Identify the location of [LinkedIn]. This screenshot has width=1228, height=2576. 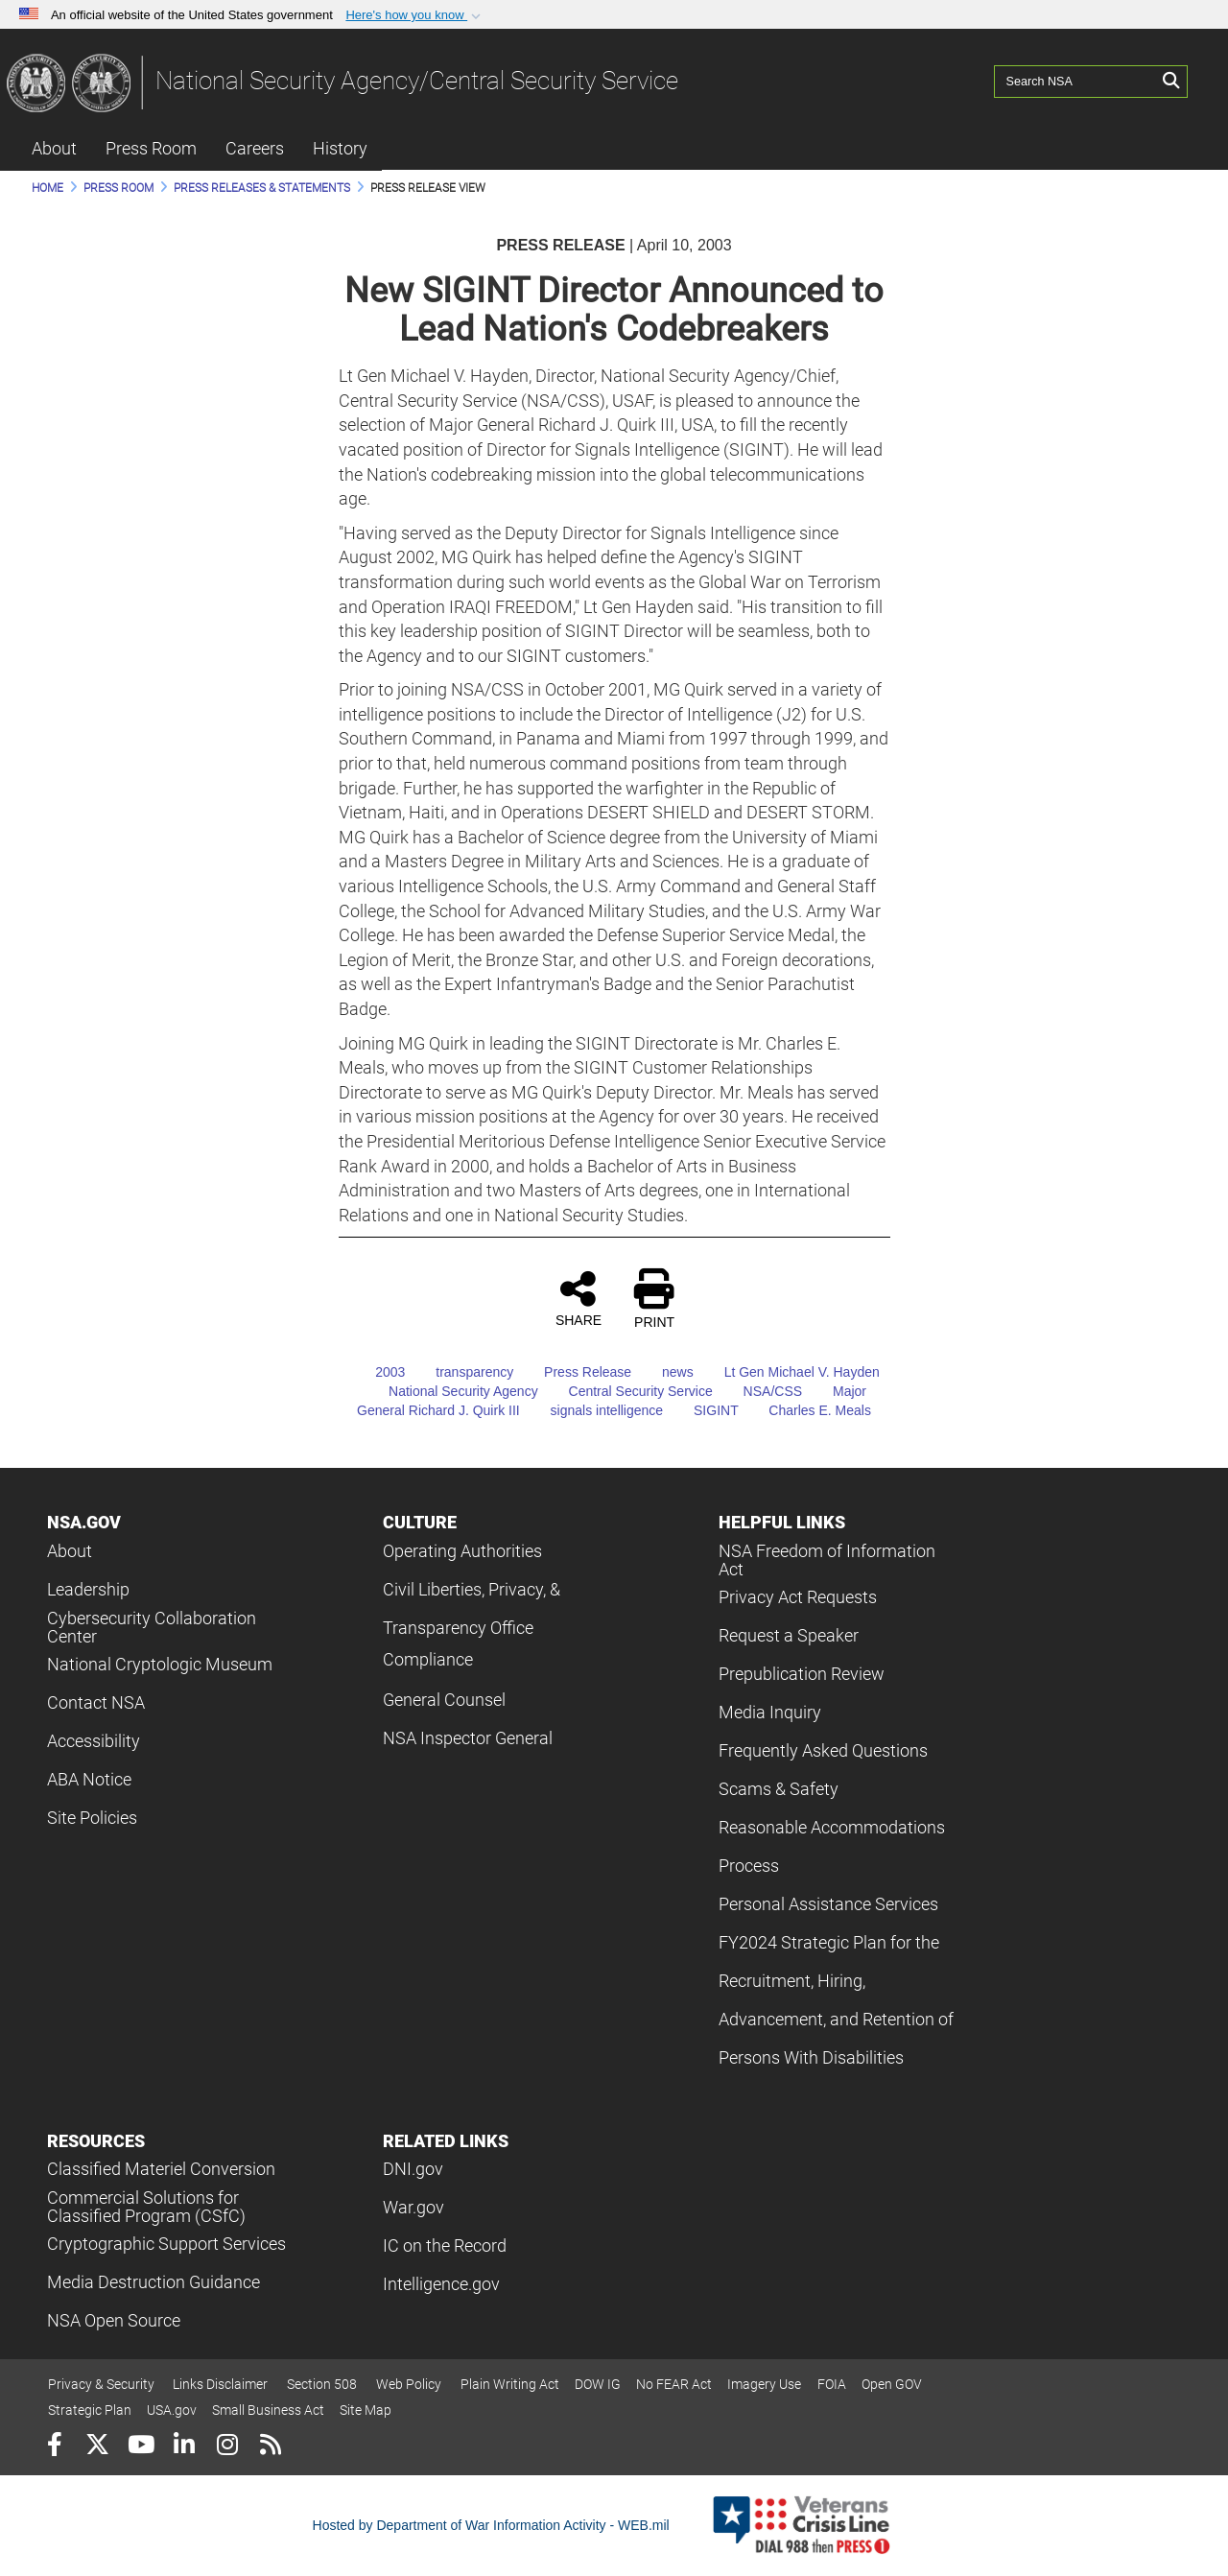
(184, 2447).